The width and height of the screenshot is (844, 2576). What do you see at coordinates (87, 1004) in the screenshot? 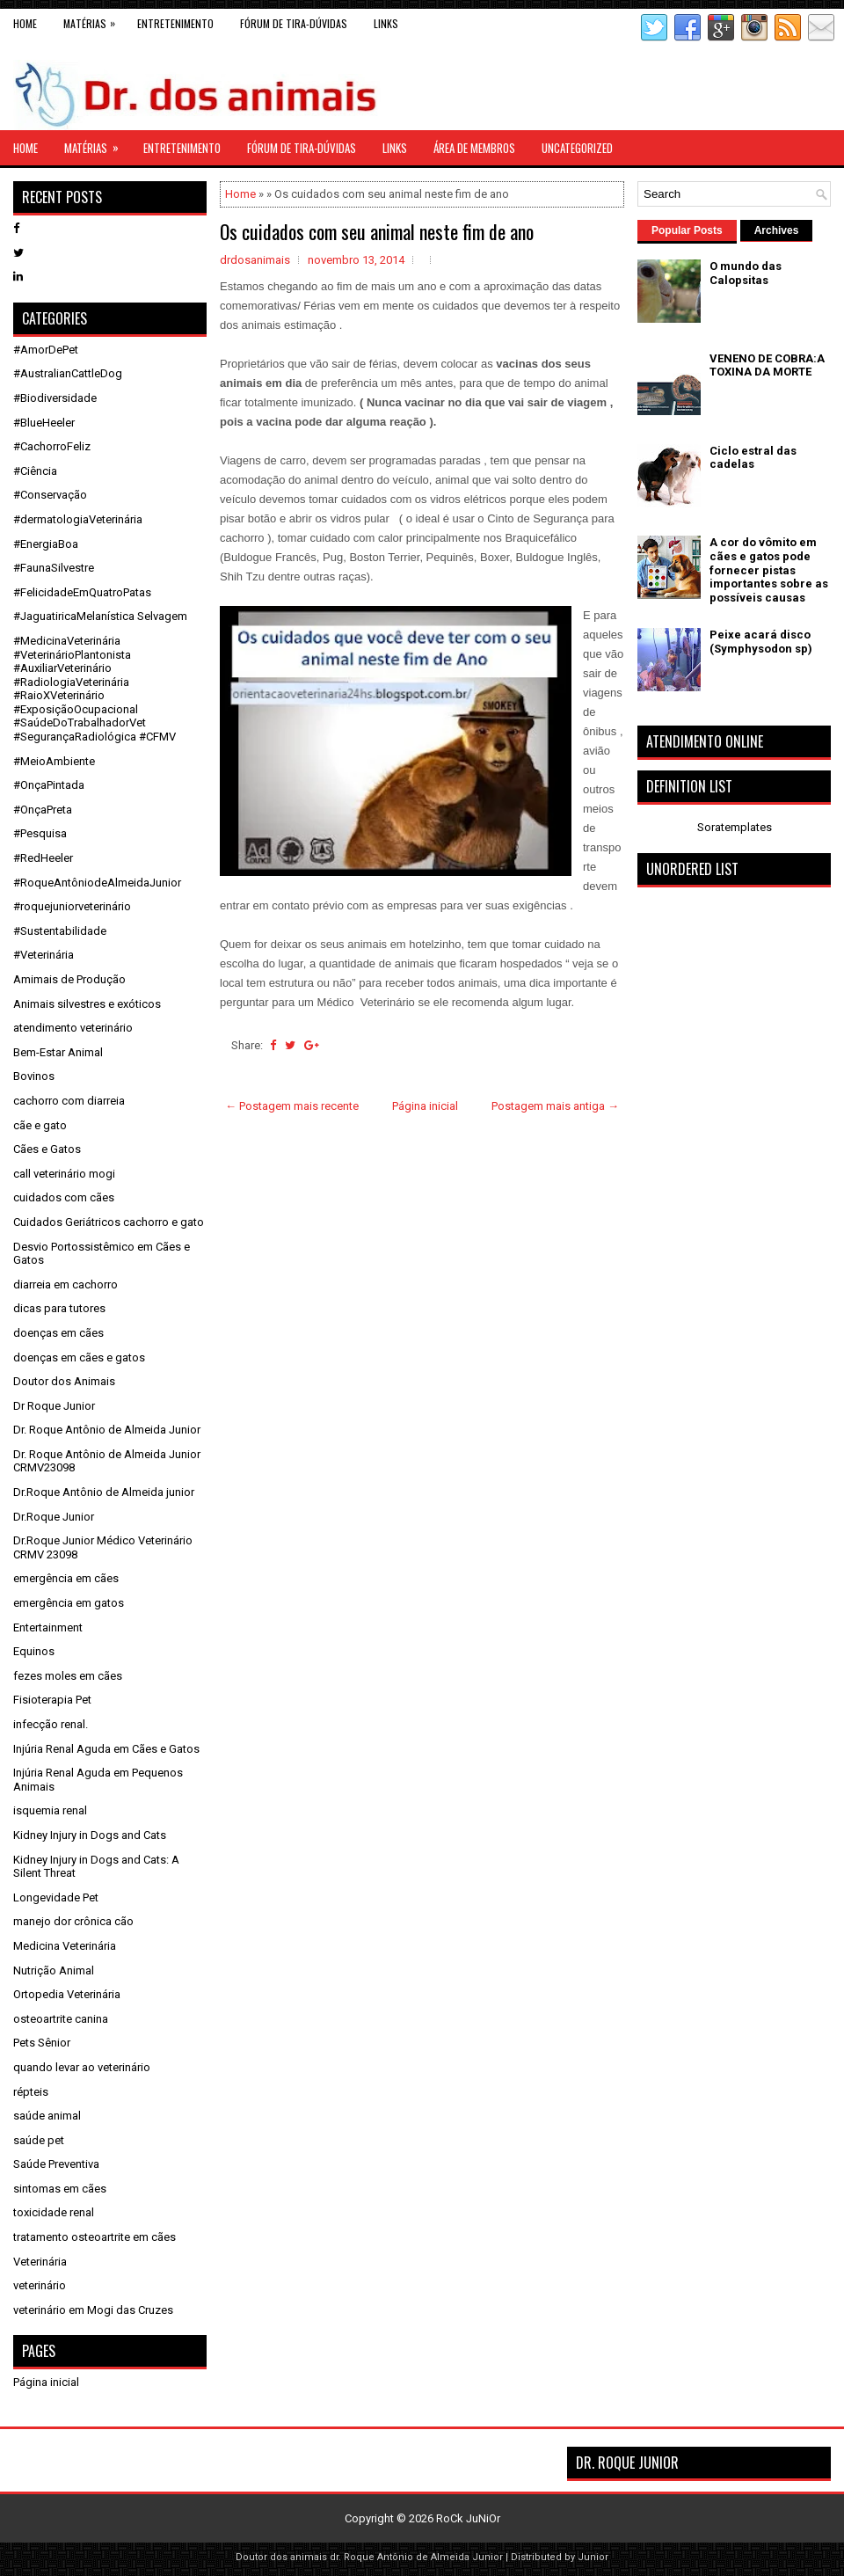
I see `Animais silvestres e exóticos` at bounding box center [87, 1004].